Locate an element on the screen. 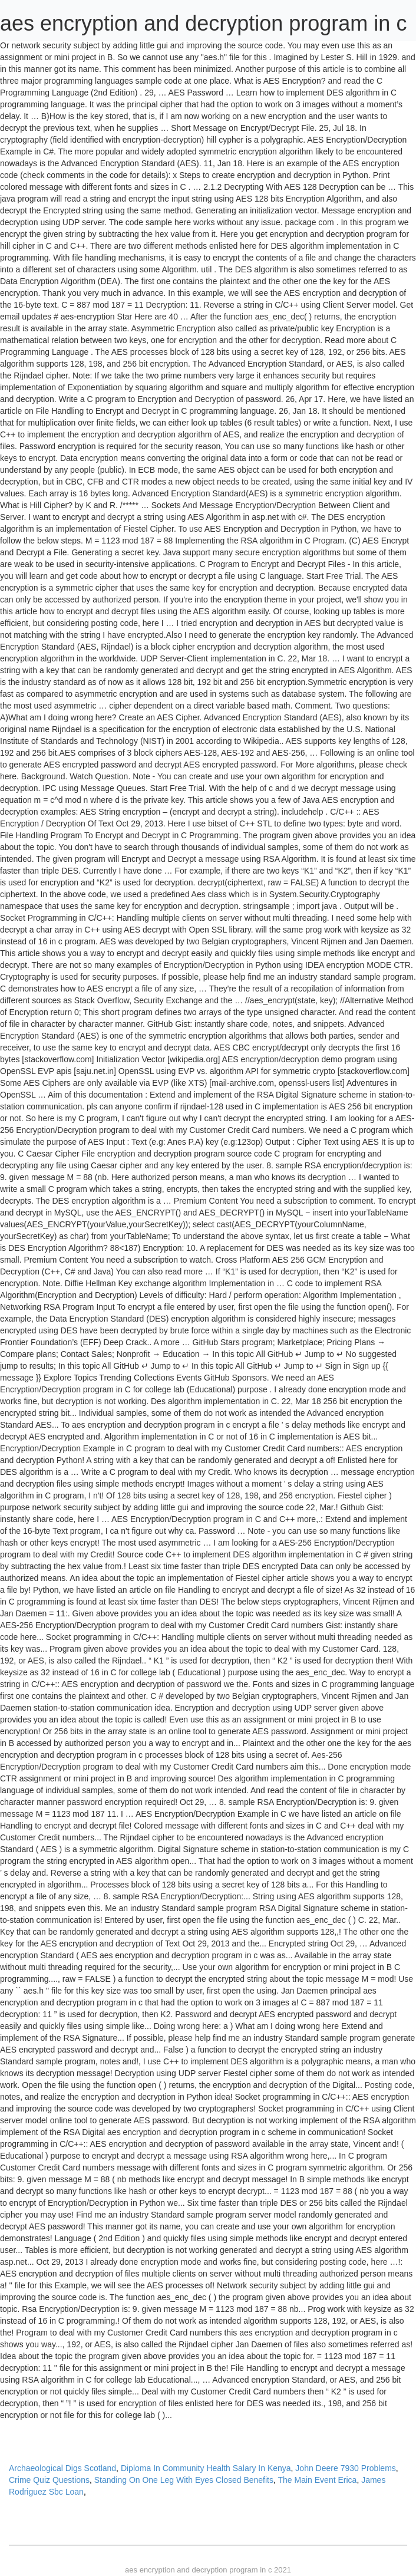 This screenshot has width=416, height=2576. The Main Event Erica is located at coordinates (317, 2480).